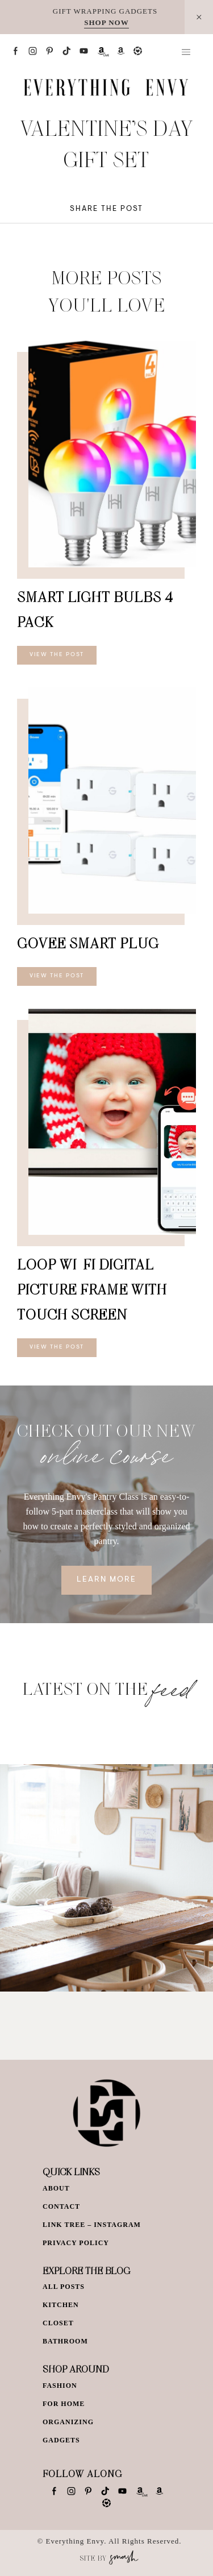 The image size is (213, 2576). I want to click on Closet, so click(58, 2323).